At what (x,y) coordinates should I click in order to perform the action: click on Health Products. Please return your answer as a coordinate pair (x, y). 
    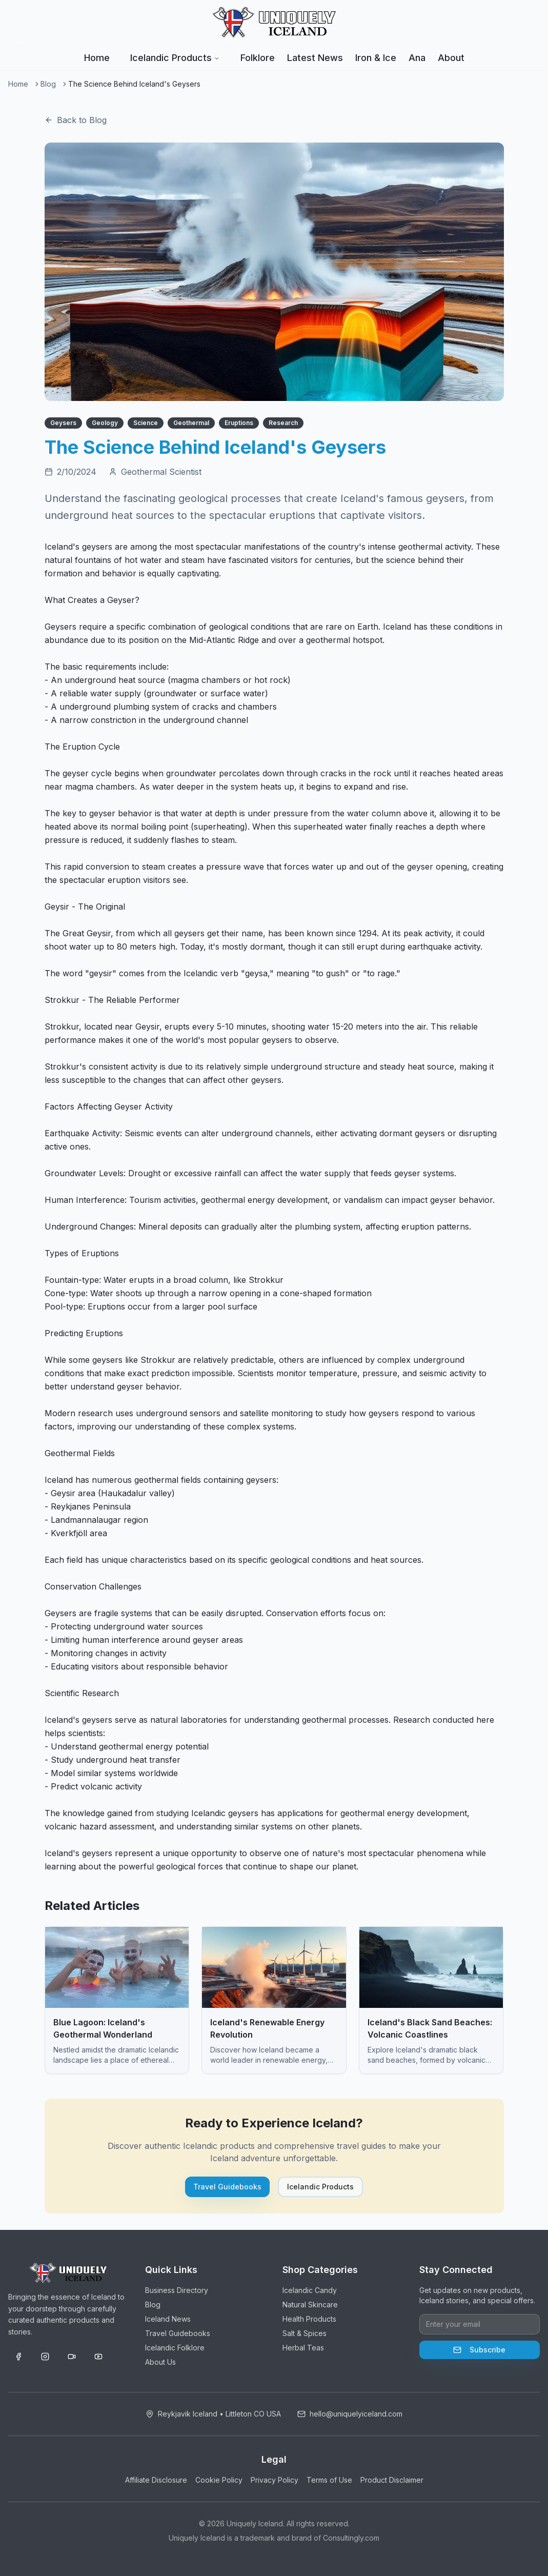
    Looking at the image, I should click on (309, 2319).